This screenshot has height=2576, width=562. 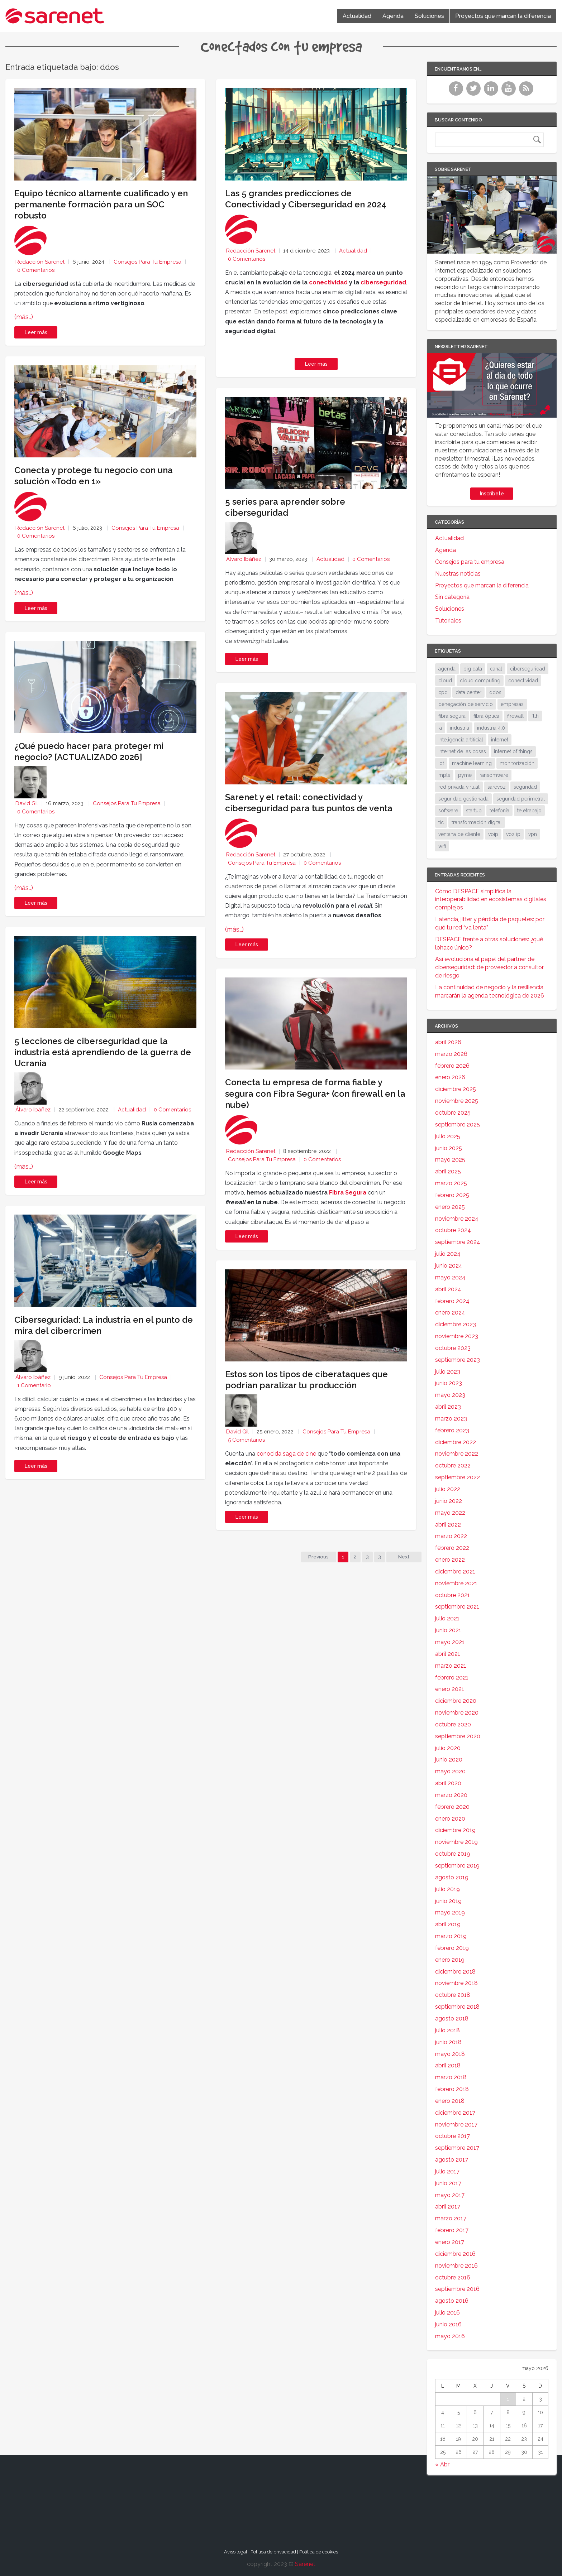 What do you see at coordinates (513, 751) in the screenshot?
I see `internet of things [internet of things (27 elementos)]` at bounding box center [513, 751].